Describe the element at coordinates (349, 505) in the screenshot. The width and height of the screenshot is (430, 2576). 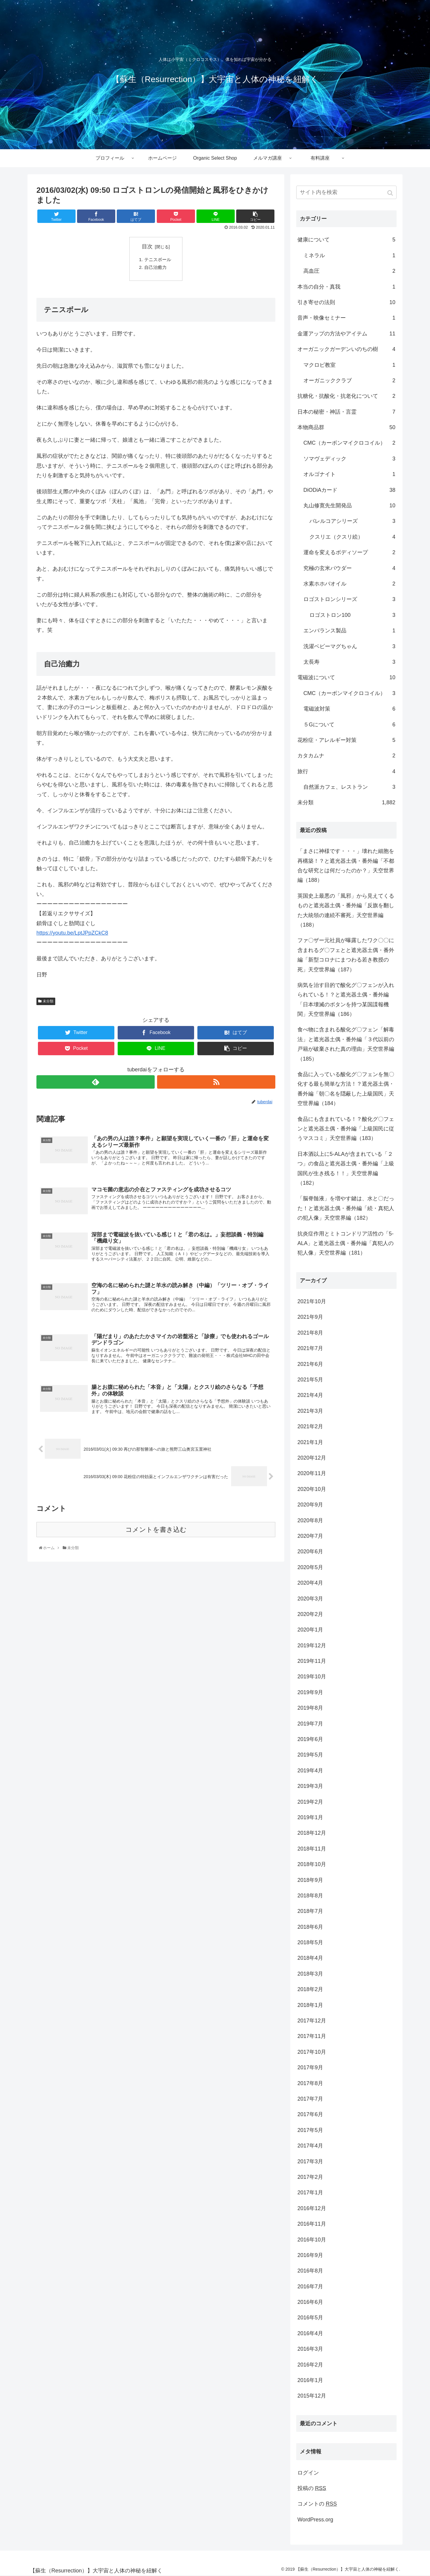
I see `丸山修寛先生開発品` at that location.